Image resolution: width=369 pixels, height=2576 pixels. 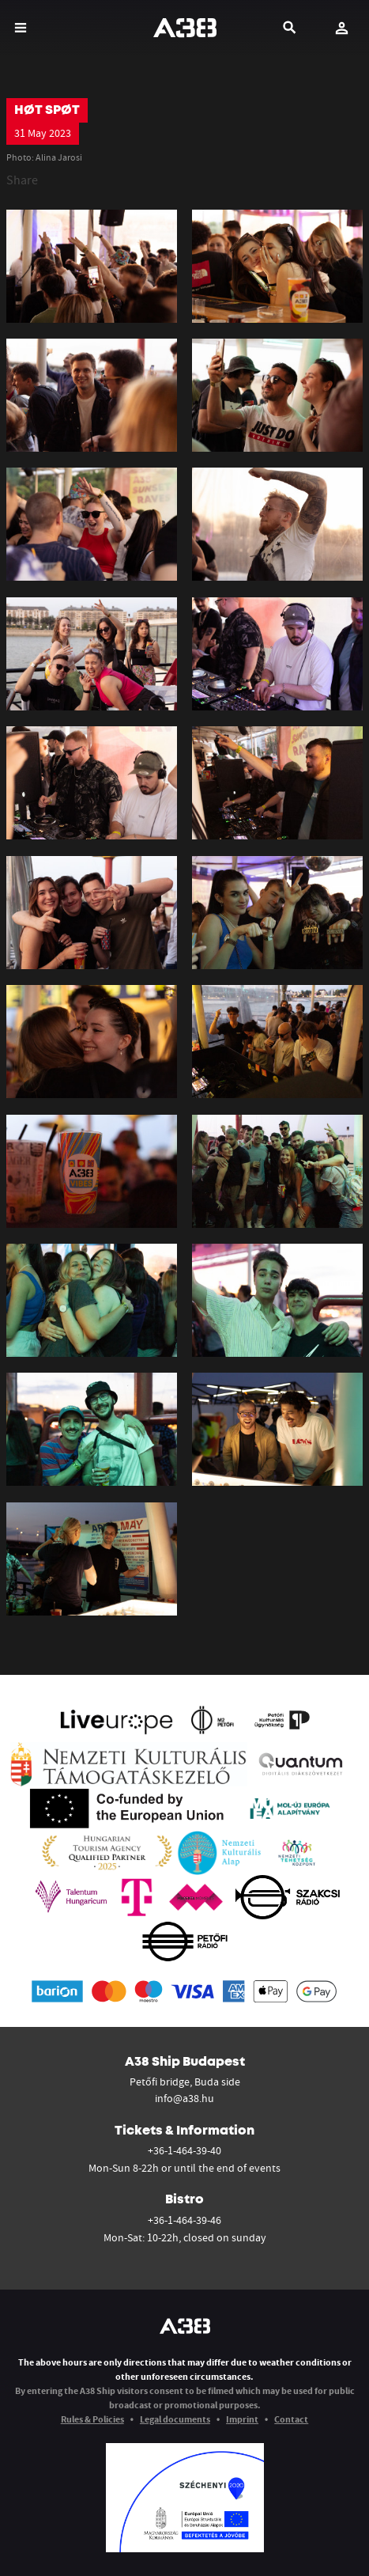 I want to click on Share, so click(x=22, y=180).